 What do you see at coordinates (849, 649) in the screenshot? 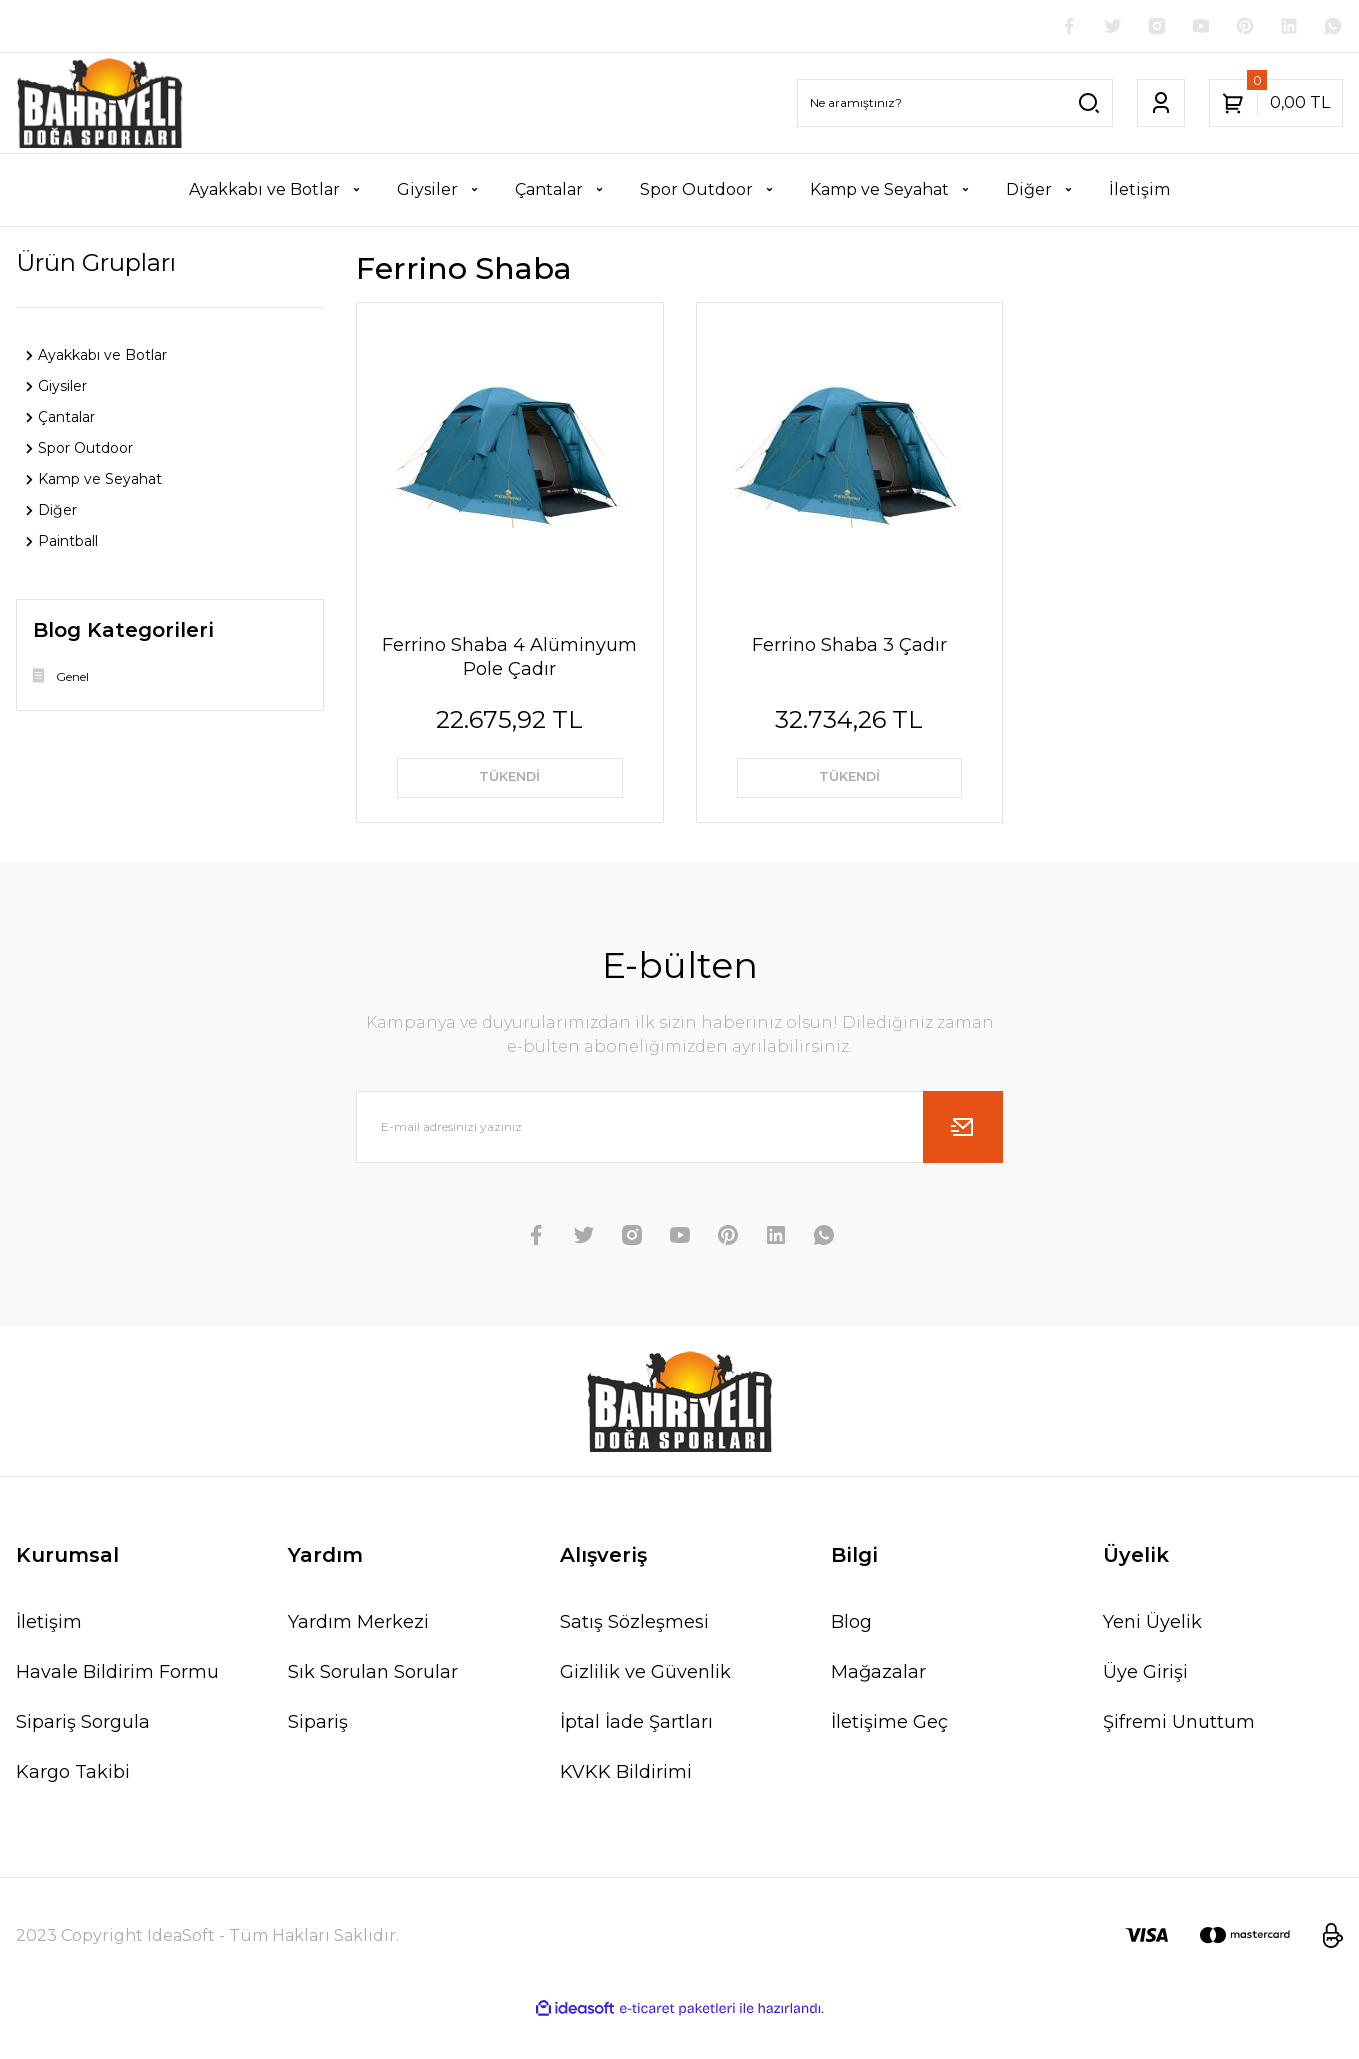
I see `Ferrino Shaba 3 Çadır` at bounding box center [849, 649].